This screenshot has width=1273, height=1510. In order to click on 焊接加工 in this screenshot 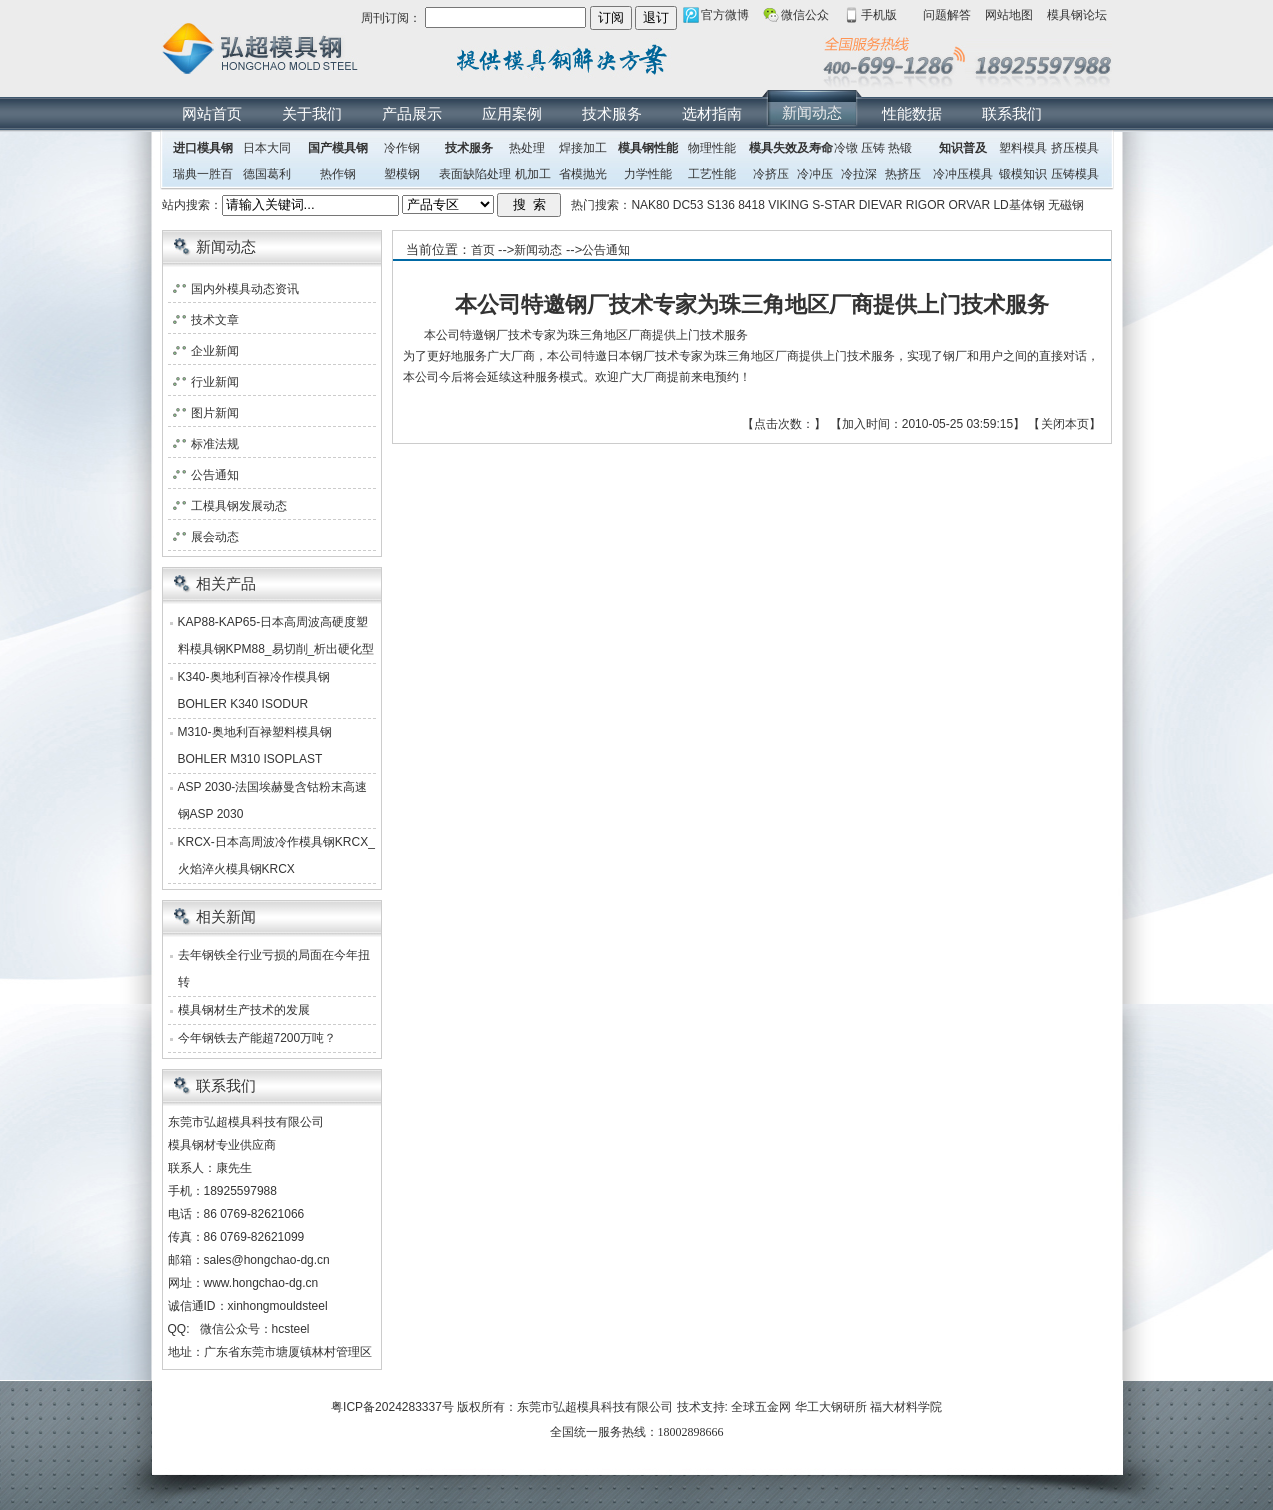, I will do `click(583, 148)`.